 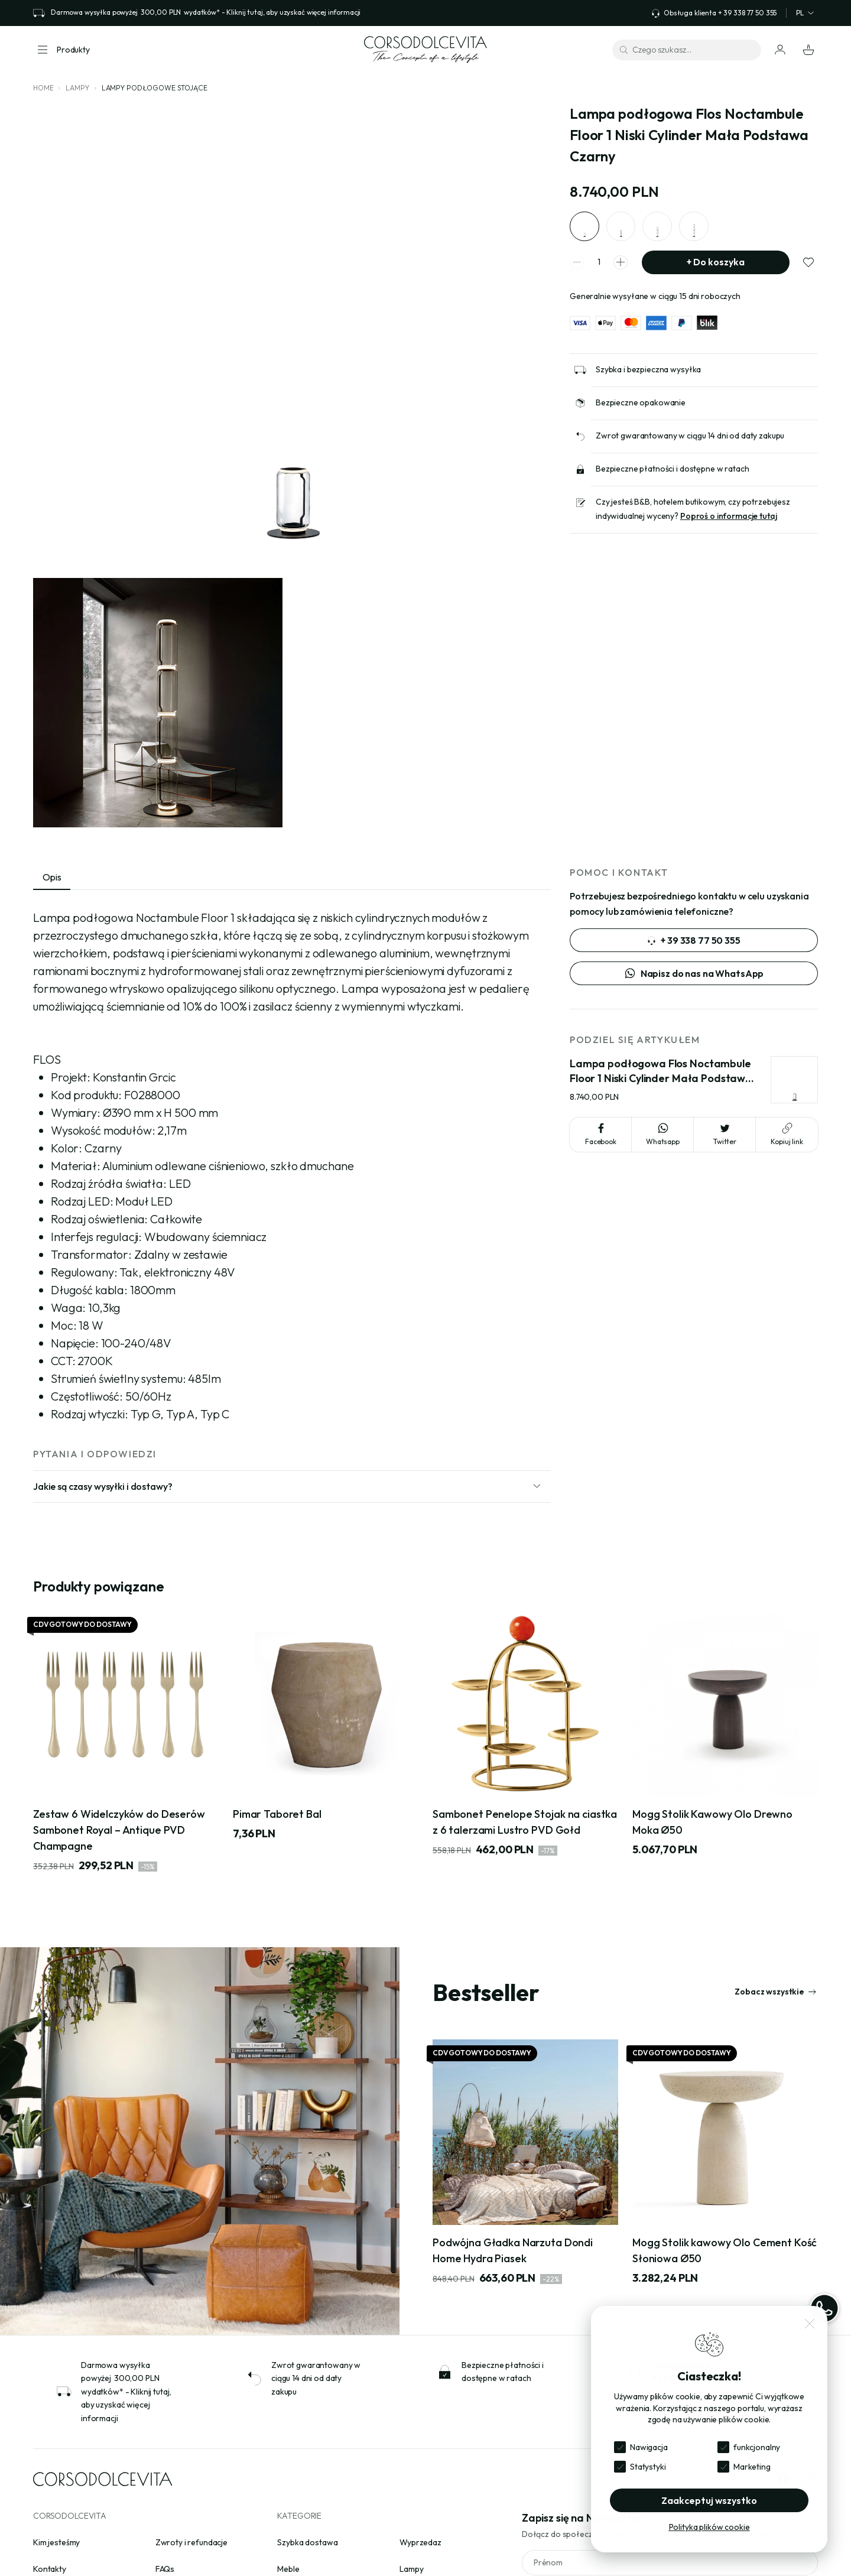 What do you see at coordinates (690, 436) in the screenshot?
I see `Zwrot gwarantowany w ciągu 14 dni od daty zakupu` at bounding box center [690, 436].